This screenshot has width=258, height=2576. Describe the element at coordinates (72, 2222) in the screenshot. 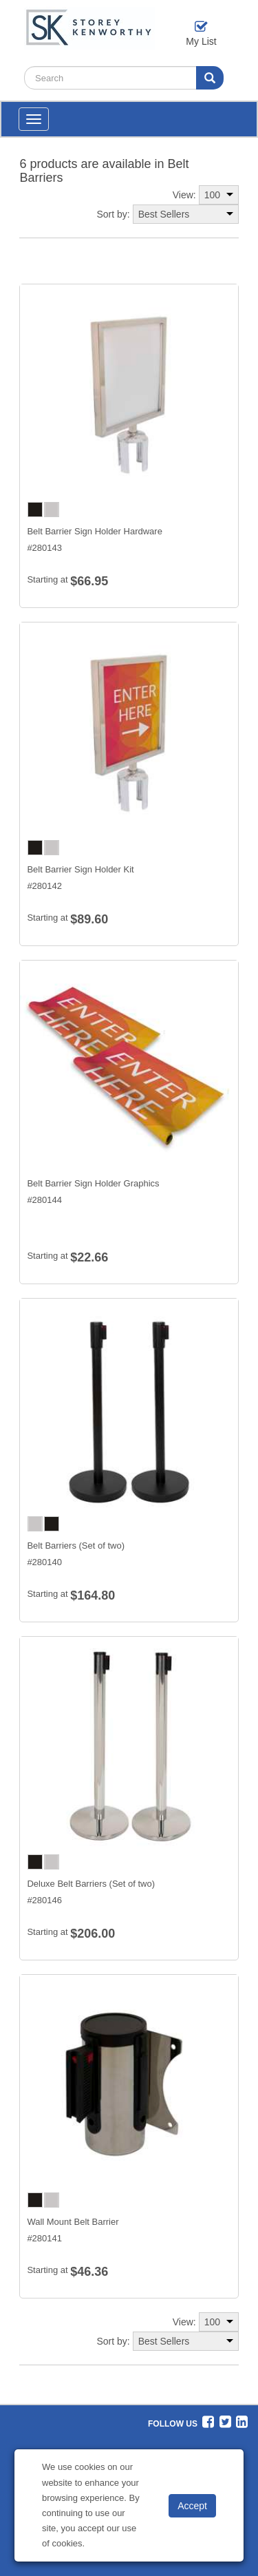

I see `Wall Mount Belt Barrier` at that location.